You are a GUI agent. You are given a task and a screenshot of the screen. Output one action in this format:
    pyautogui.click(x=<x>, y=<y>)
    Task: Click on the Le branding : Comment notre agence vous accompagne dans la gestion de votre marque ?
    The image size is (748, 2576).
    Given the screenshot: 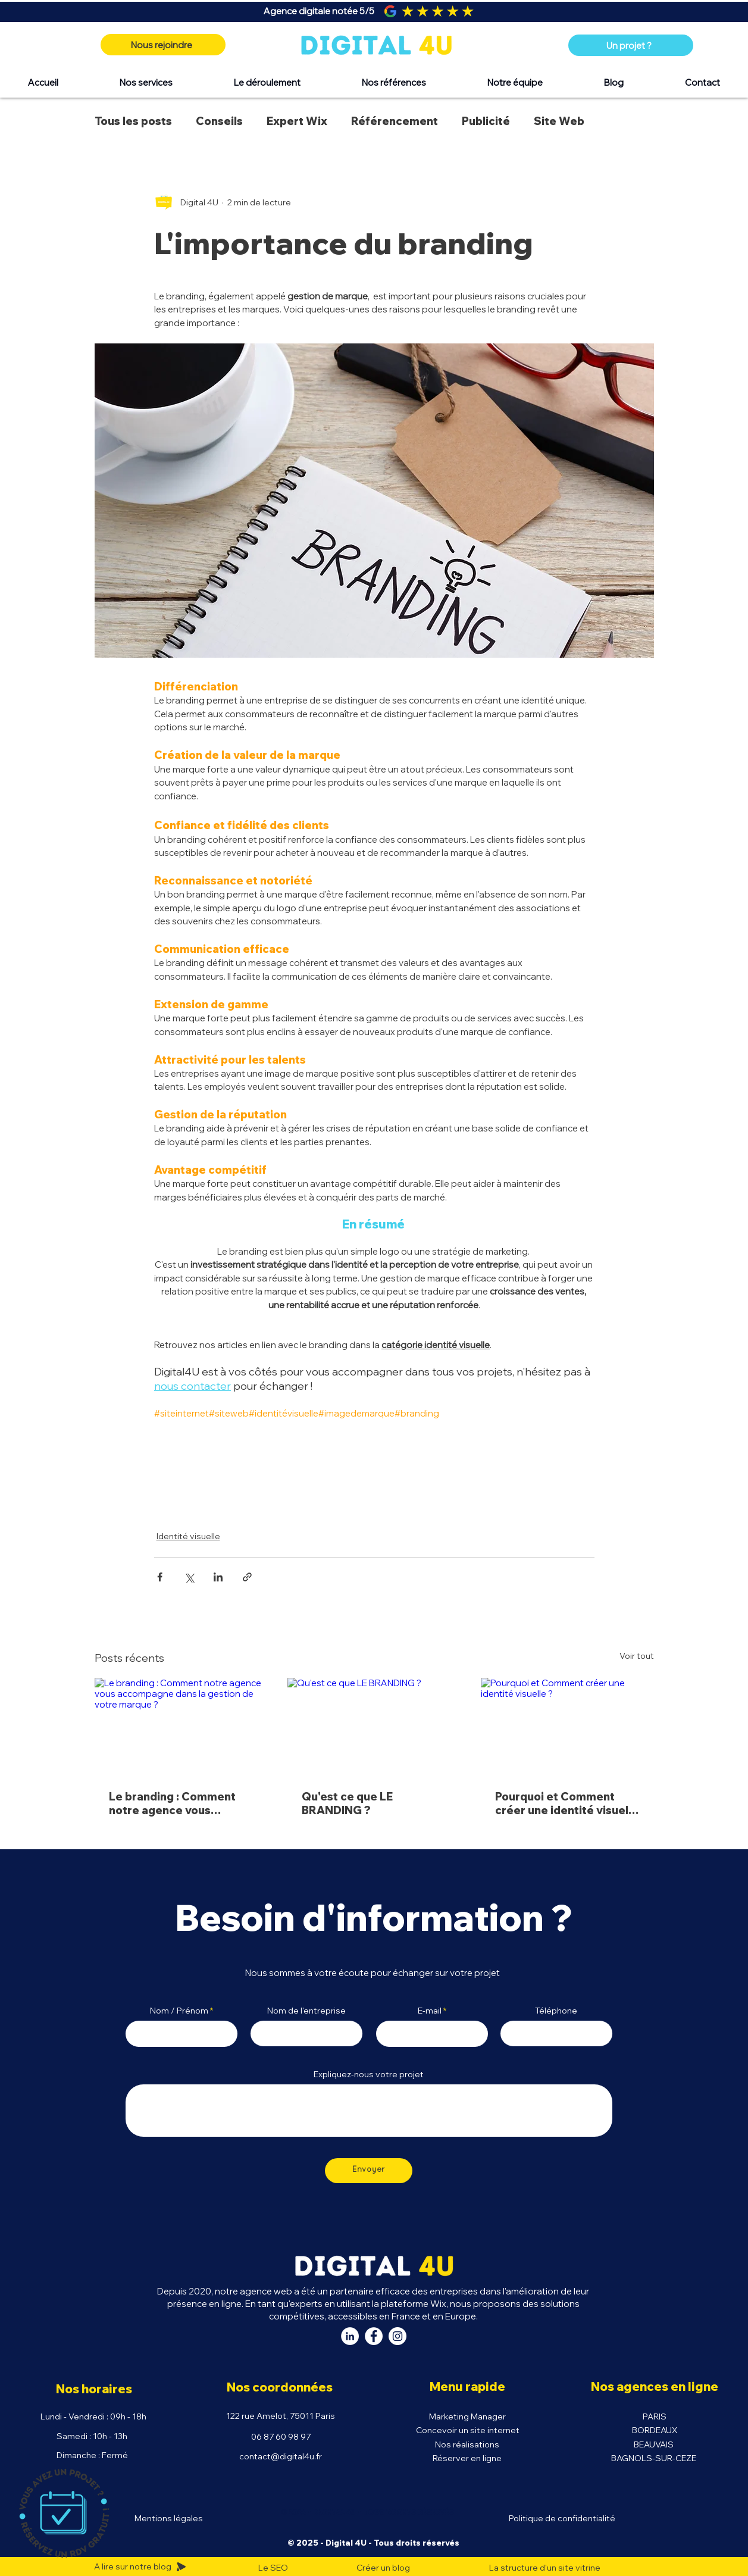 What is the action you would take?
    pyautogui.click(x=181, y=1803)
    